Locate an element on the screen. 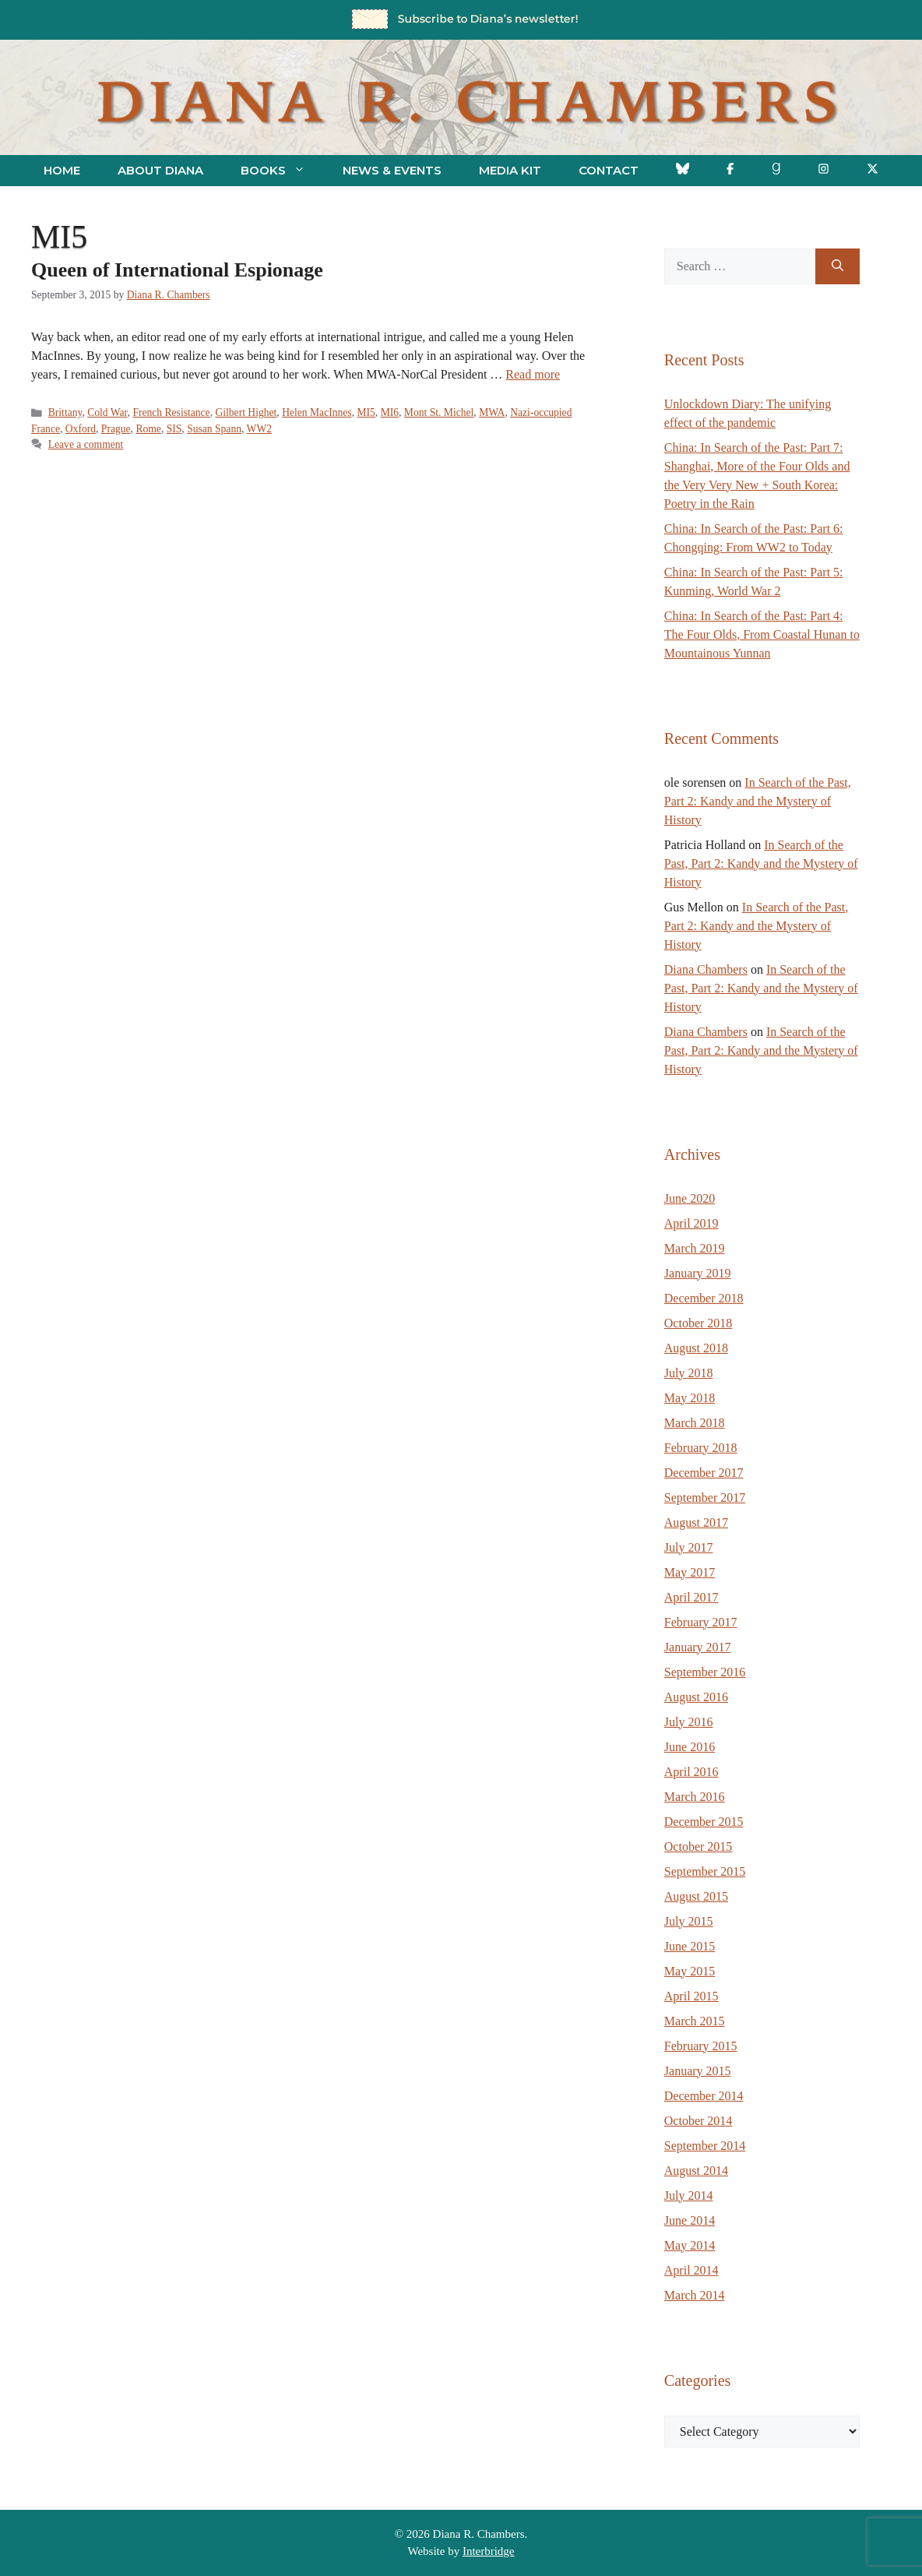  Susan Spann is located at coordinates (214, 429).